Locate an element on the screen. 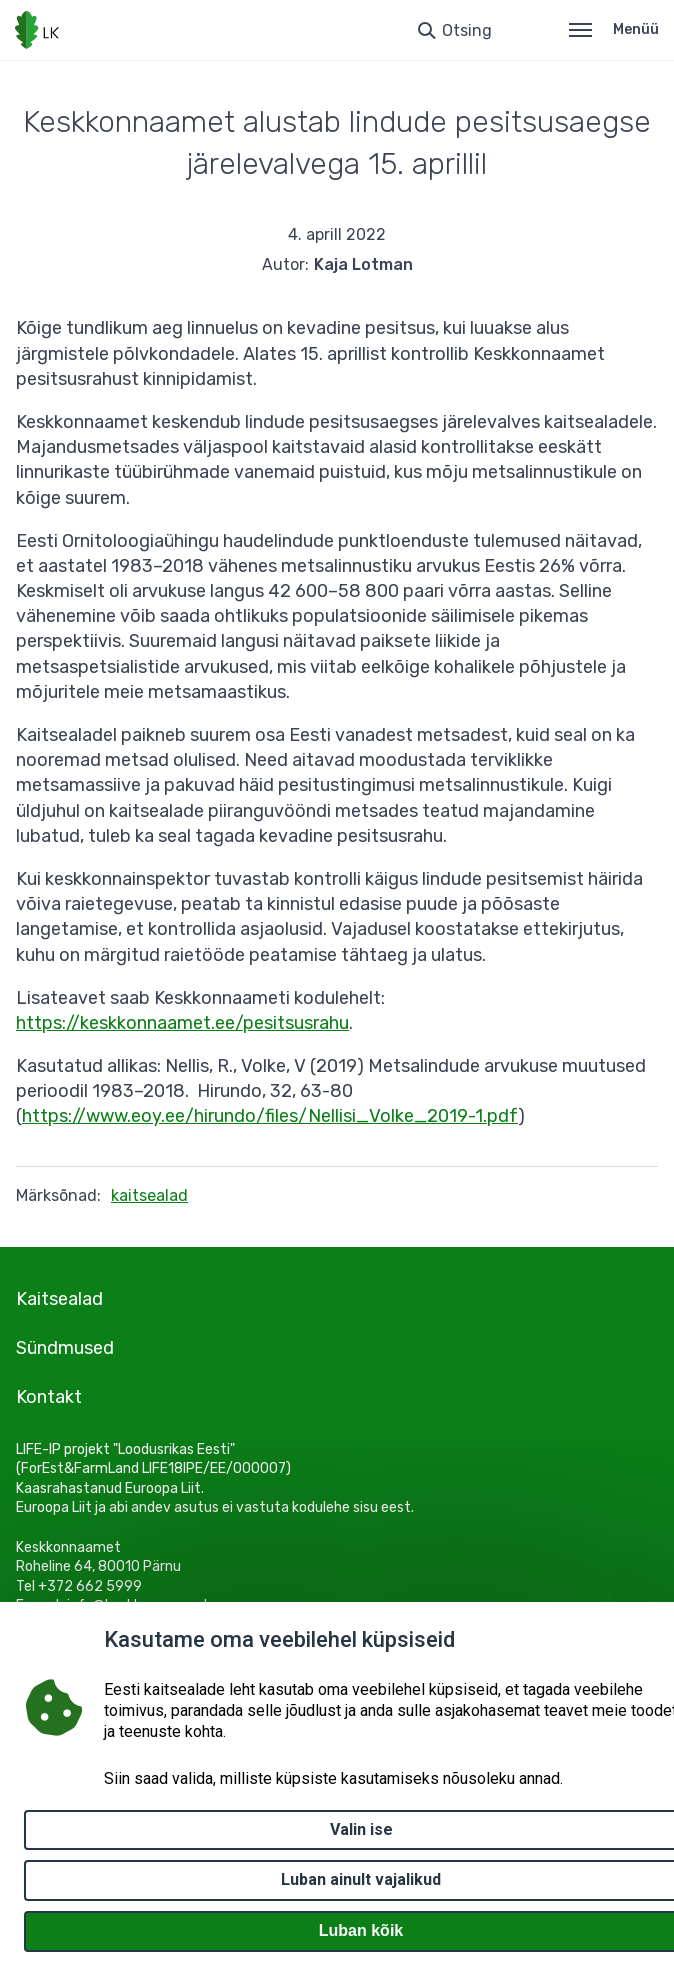 Image resolution: width=674 pixels, height=1976 pixels. Otsing is located at coordinates (467, 30).